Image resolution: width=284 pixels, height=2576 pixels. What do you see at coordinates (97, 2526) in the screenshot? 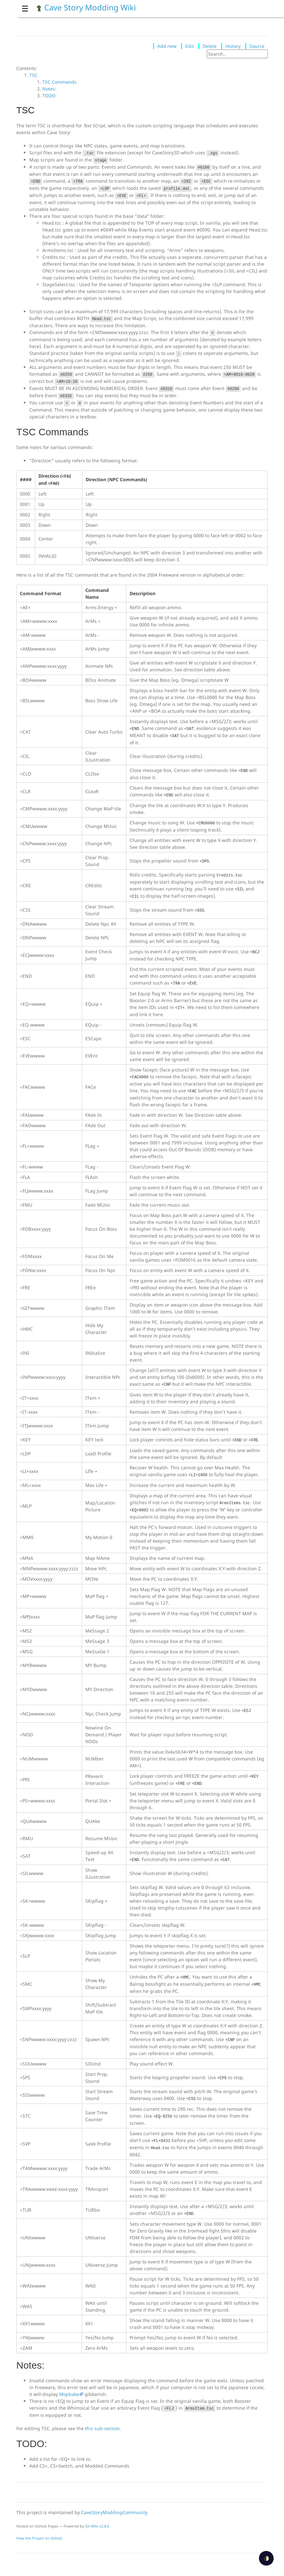
I see `Git-Wiki v2.8.6` at bounding box center [97, 2526].